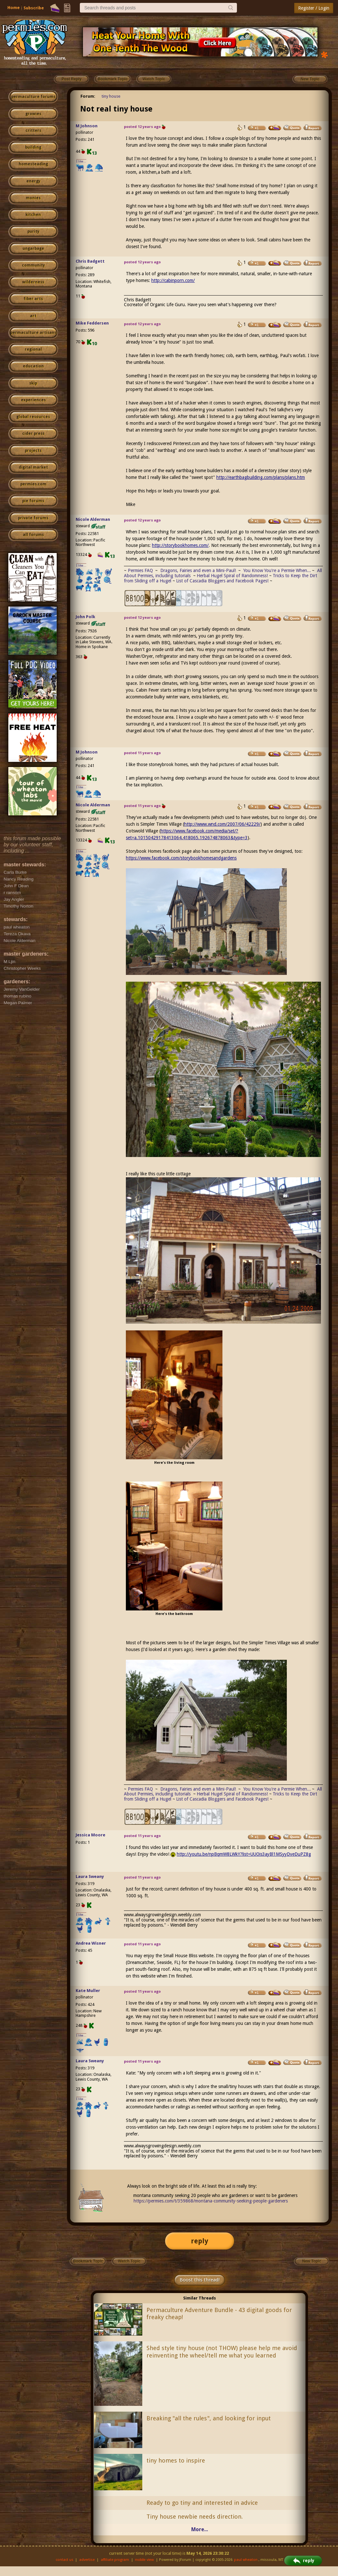 The height and width of the screenshot is (2576, 338). What do you see at coordinates (33, 231) in the screenshot?
I see `purity` at bounding box center [33, 231].